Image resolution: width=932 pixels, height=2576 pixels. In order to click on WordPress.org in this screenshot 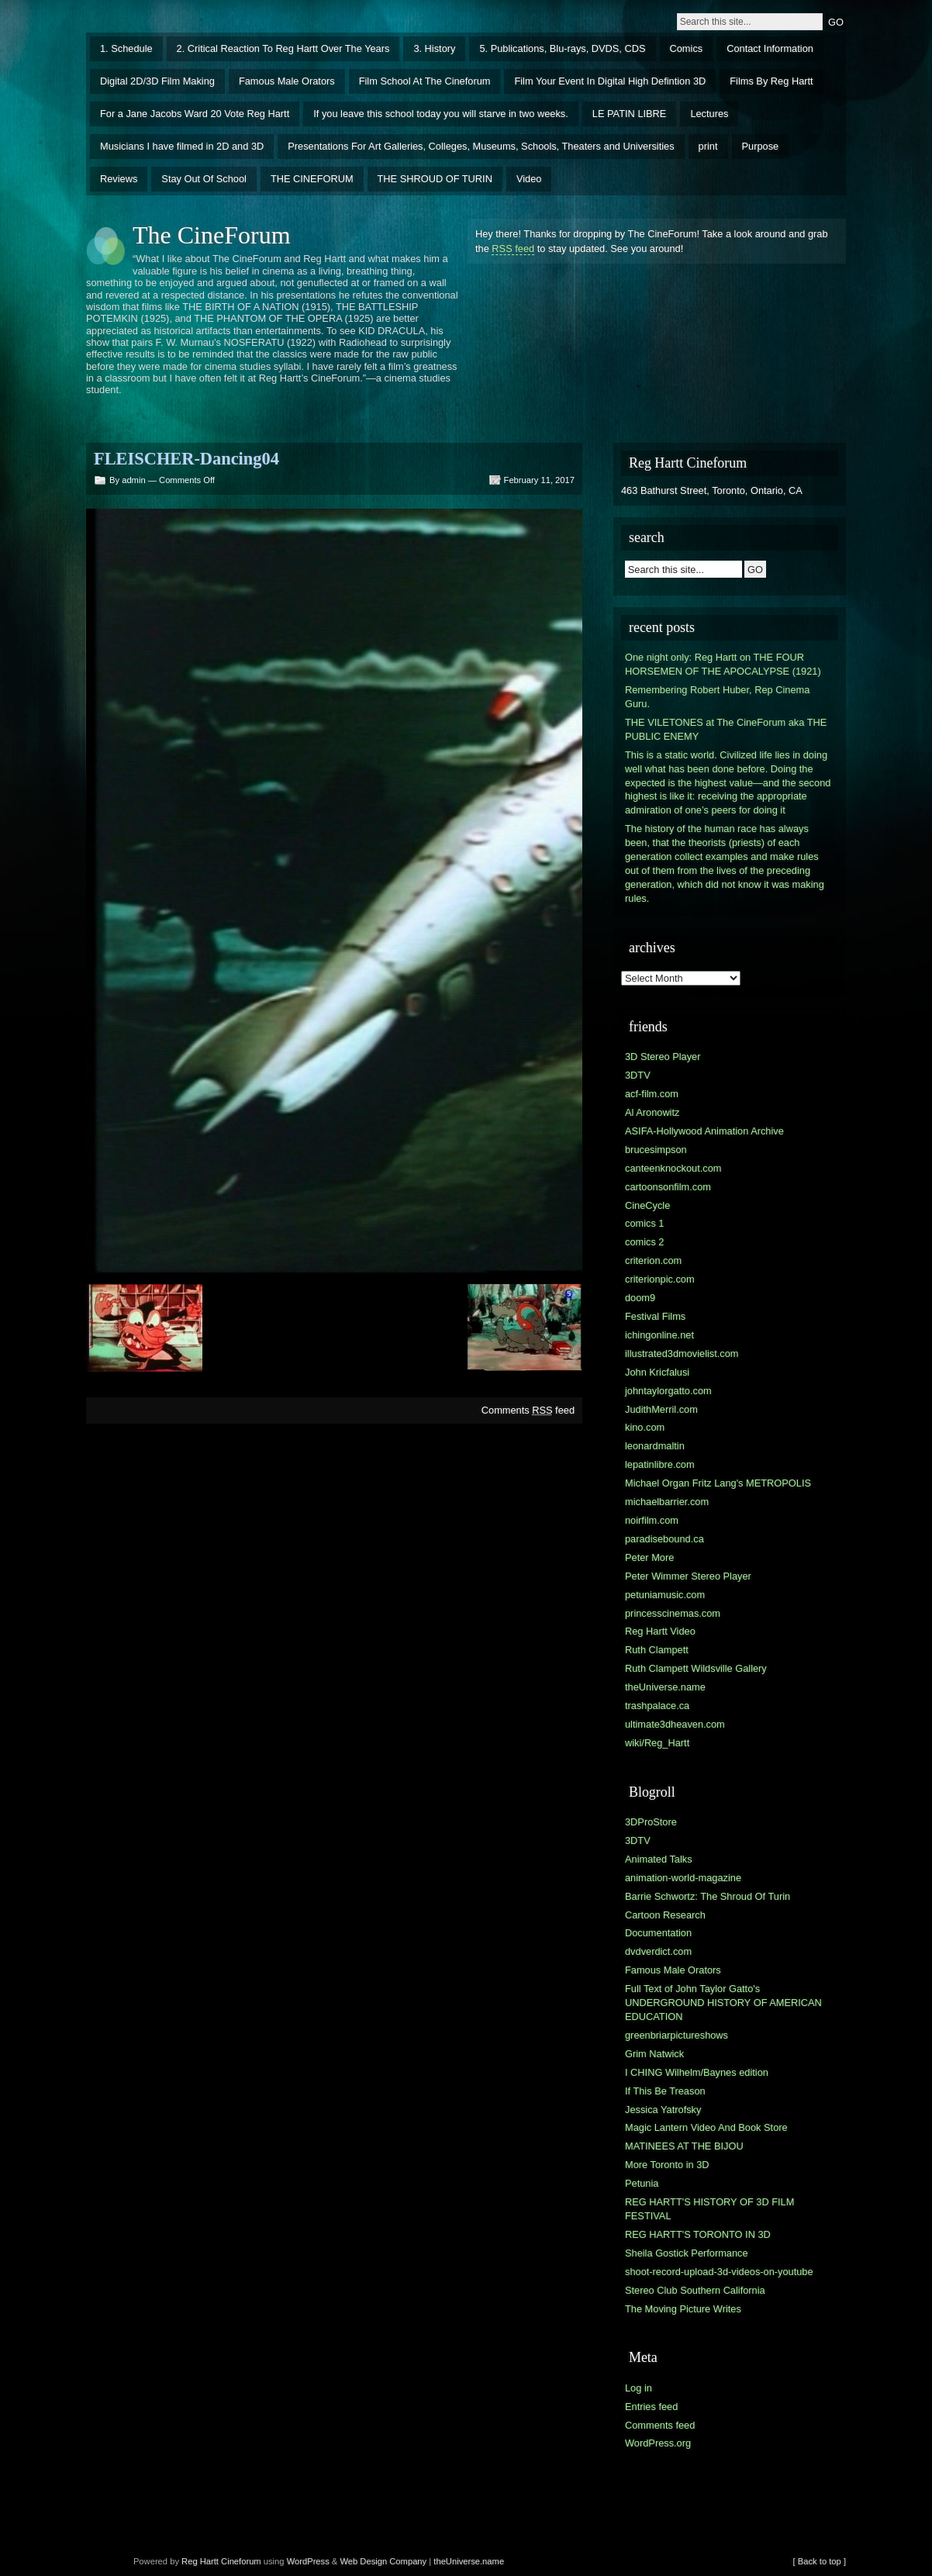, I will do `click(658, 2443)`.